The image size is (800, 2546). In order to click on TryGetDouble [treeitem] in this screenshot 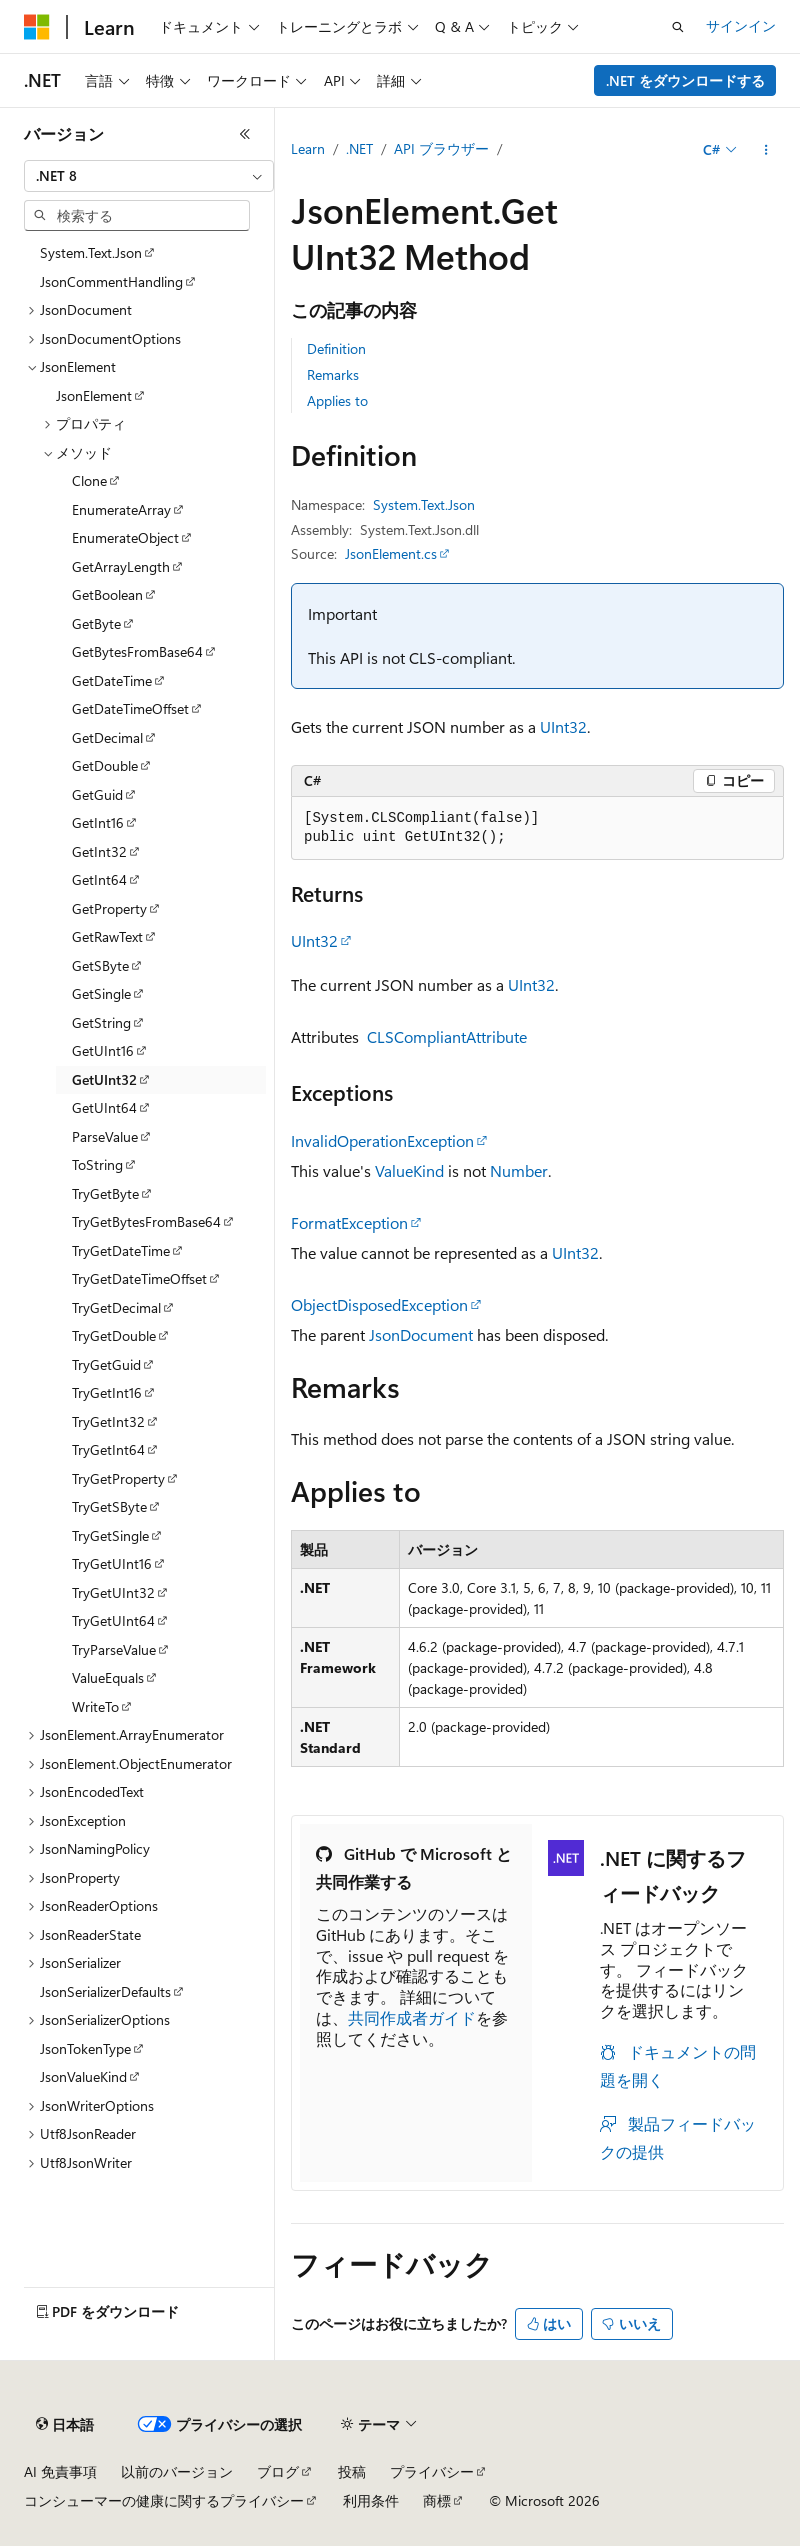, I will do `click(114, 1335)`.